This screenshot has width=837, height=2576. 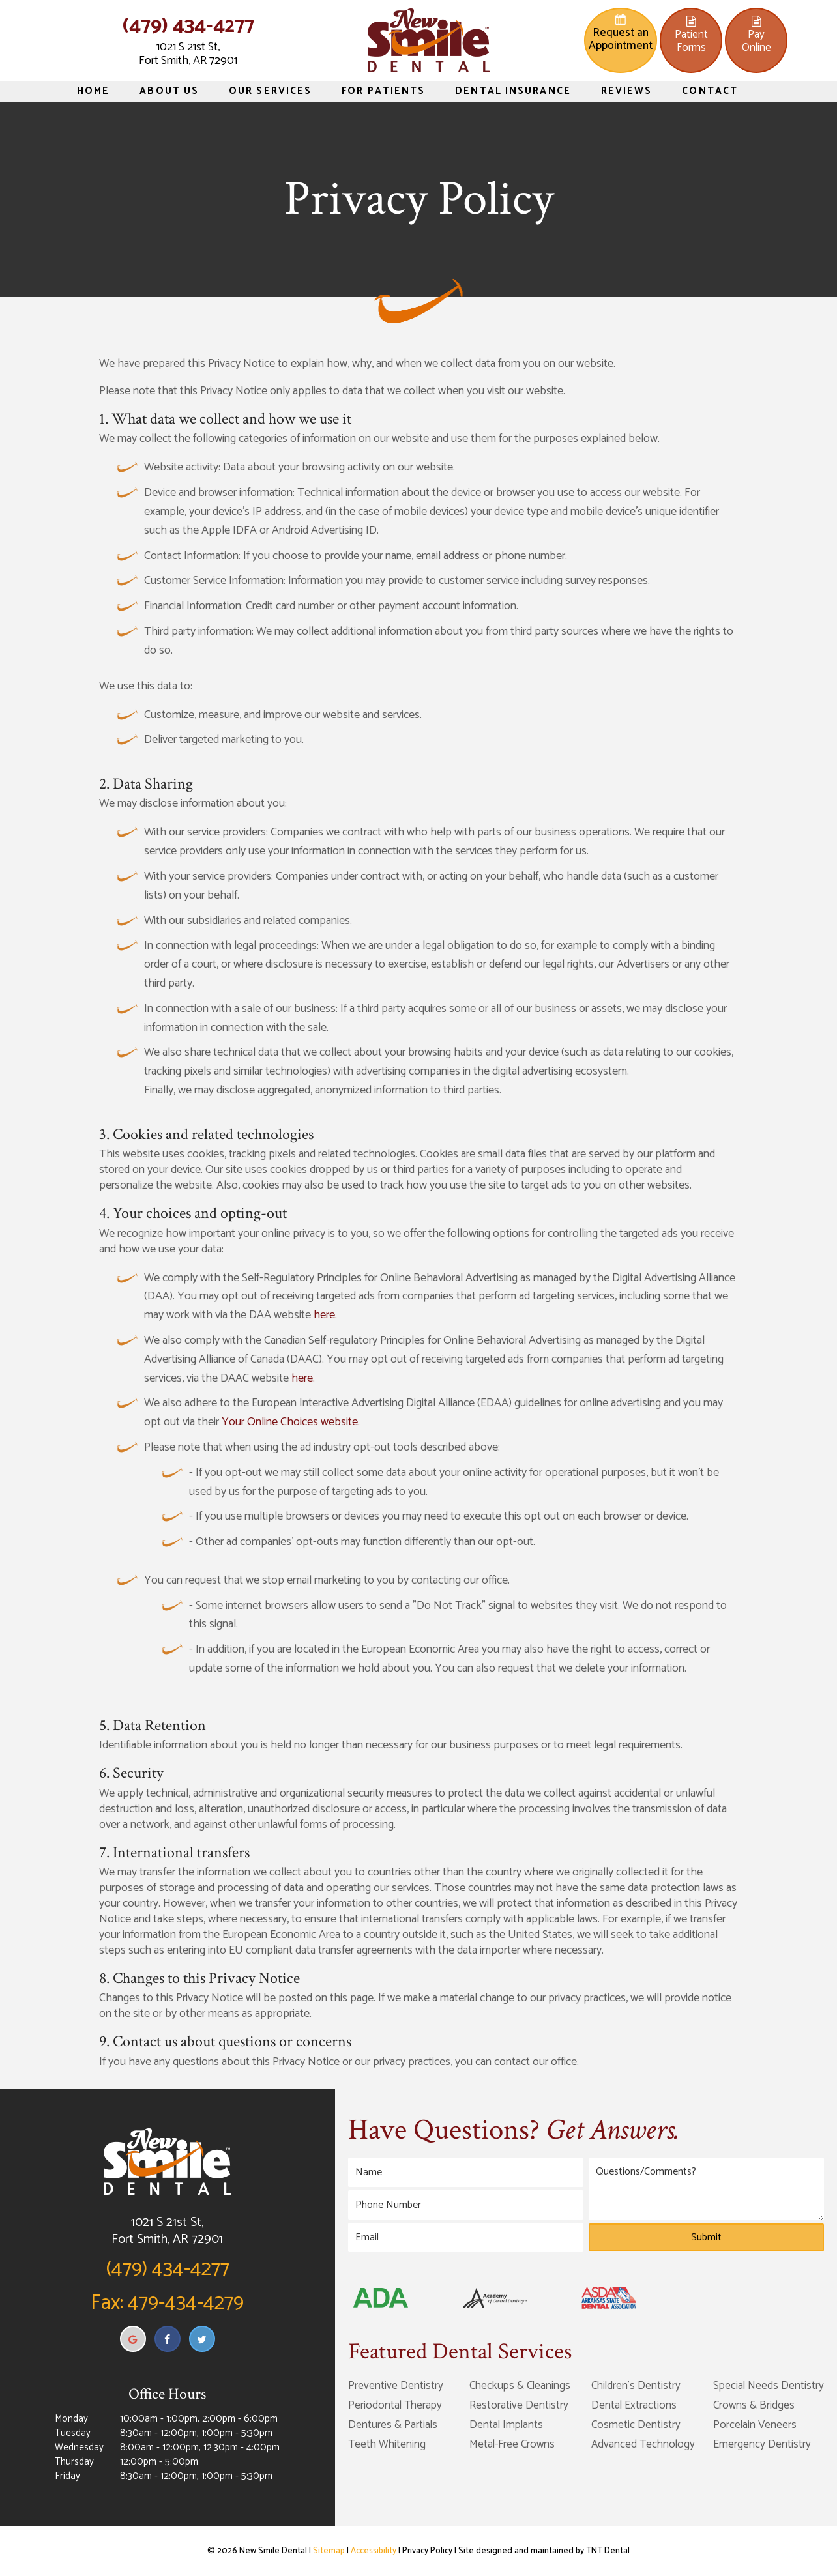 What do you see at coordinates (643, 2444) in the screenshot?
I see `Advanced Technology` at bounding box center [643, 2444].